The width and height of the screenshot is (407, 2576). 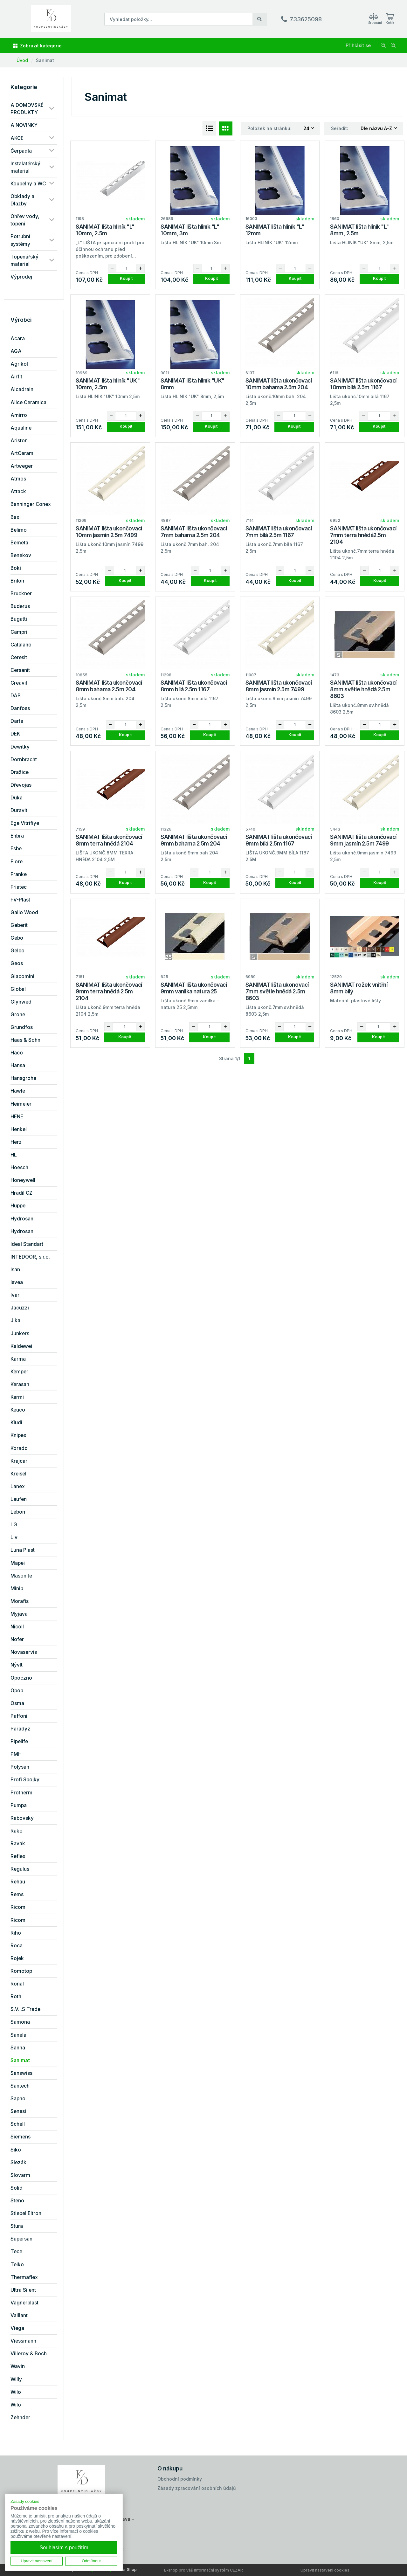 What do you see at coordinates (18, 2035) in the screenshot?
I see `Sanela` at bounding box center [18, 2035].